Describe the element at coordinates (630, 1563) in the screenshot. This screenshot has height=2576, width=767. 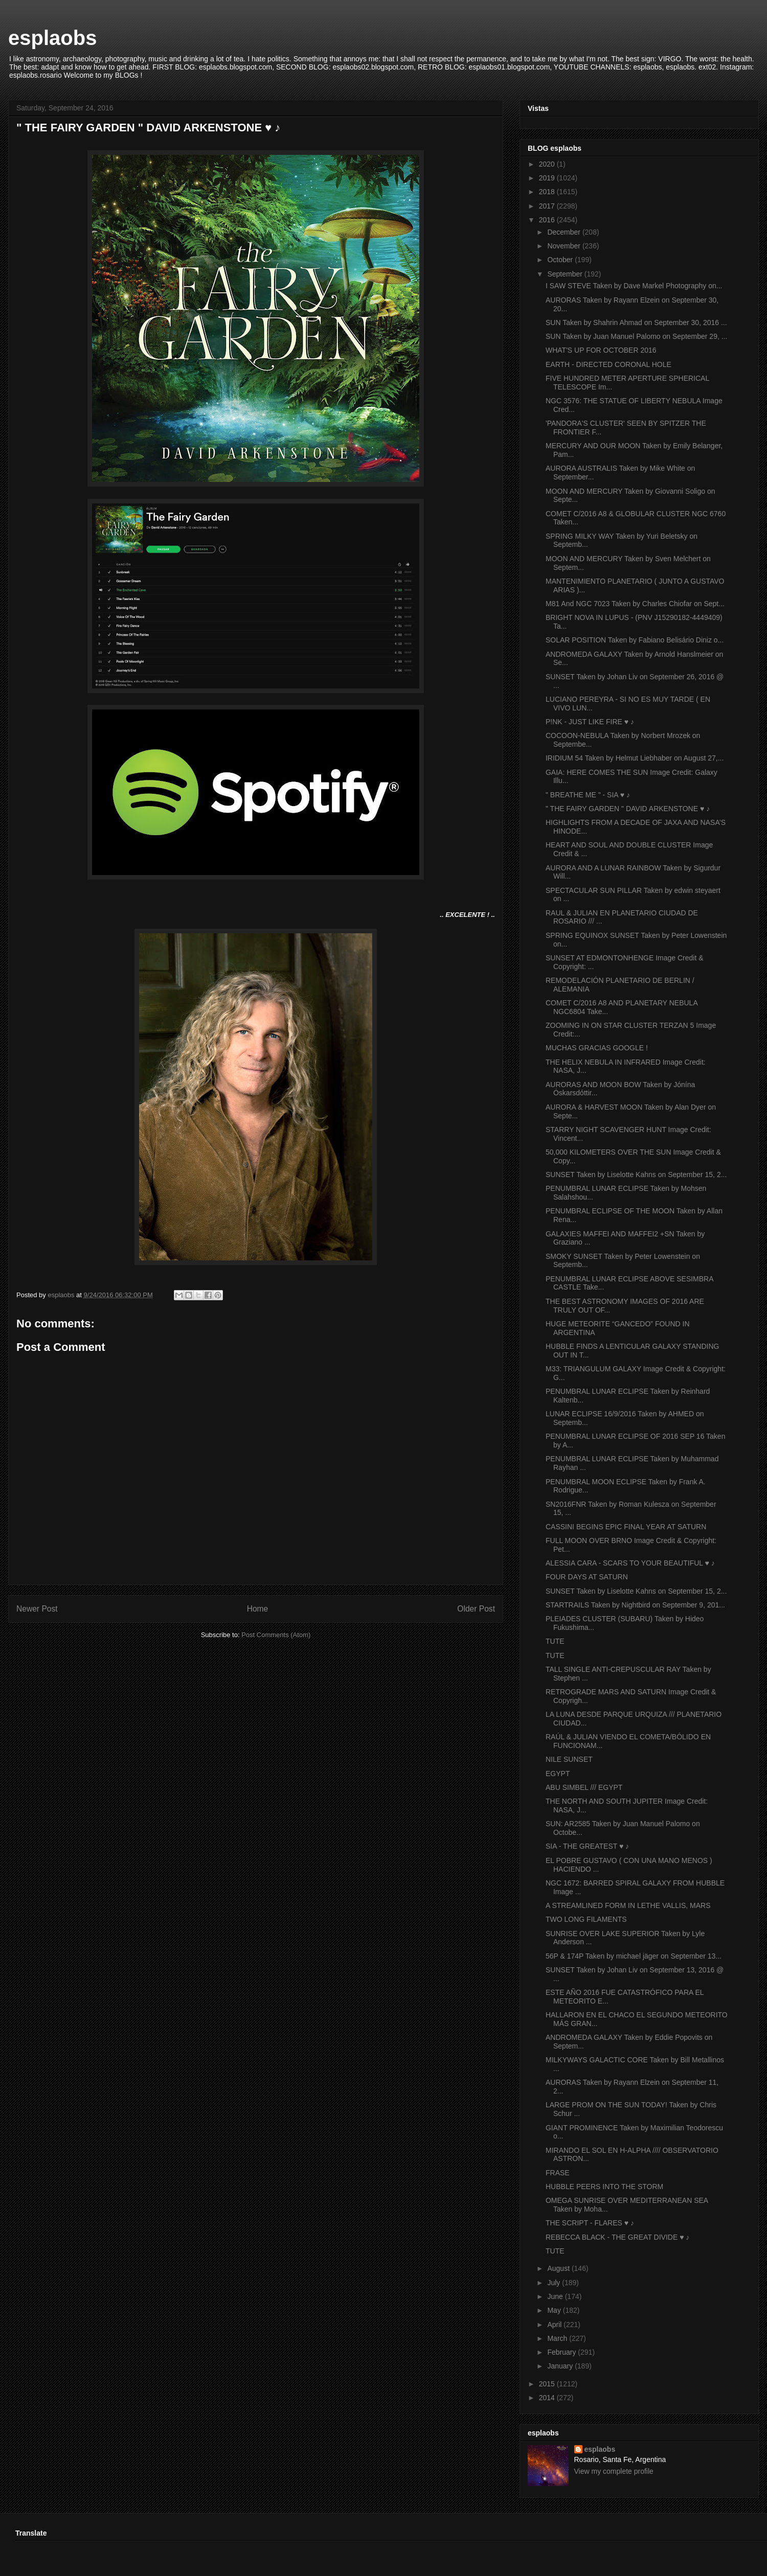
I see `ALESSIA CARA - SCARS TO YOUR BEAUTIFUL ♥ ♪` at that location.